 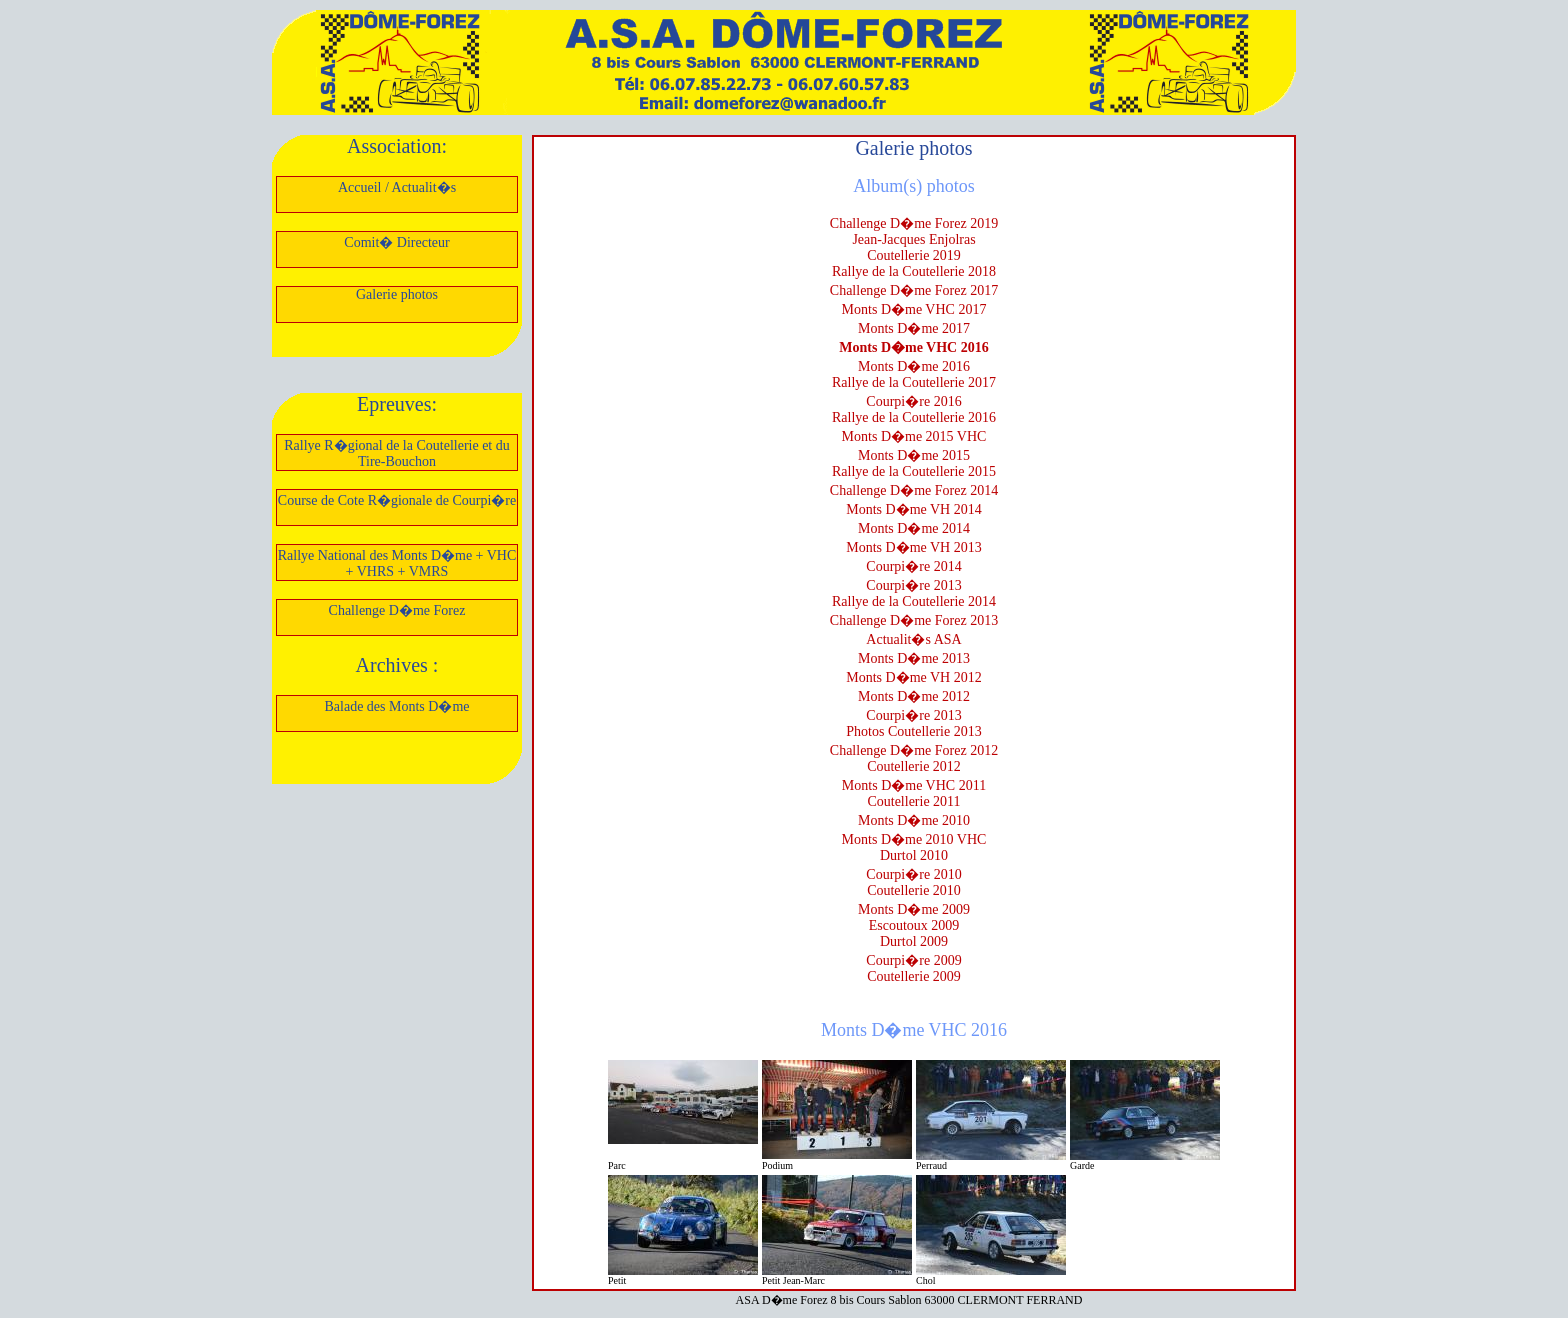 I want to click on Galerie photos, so click(x=397, y=294).